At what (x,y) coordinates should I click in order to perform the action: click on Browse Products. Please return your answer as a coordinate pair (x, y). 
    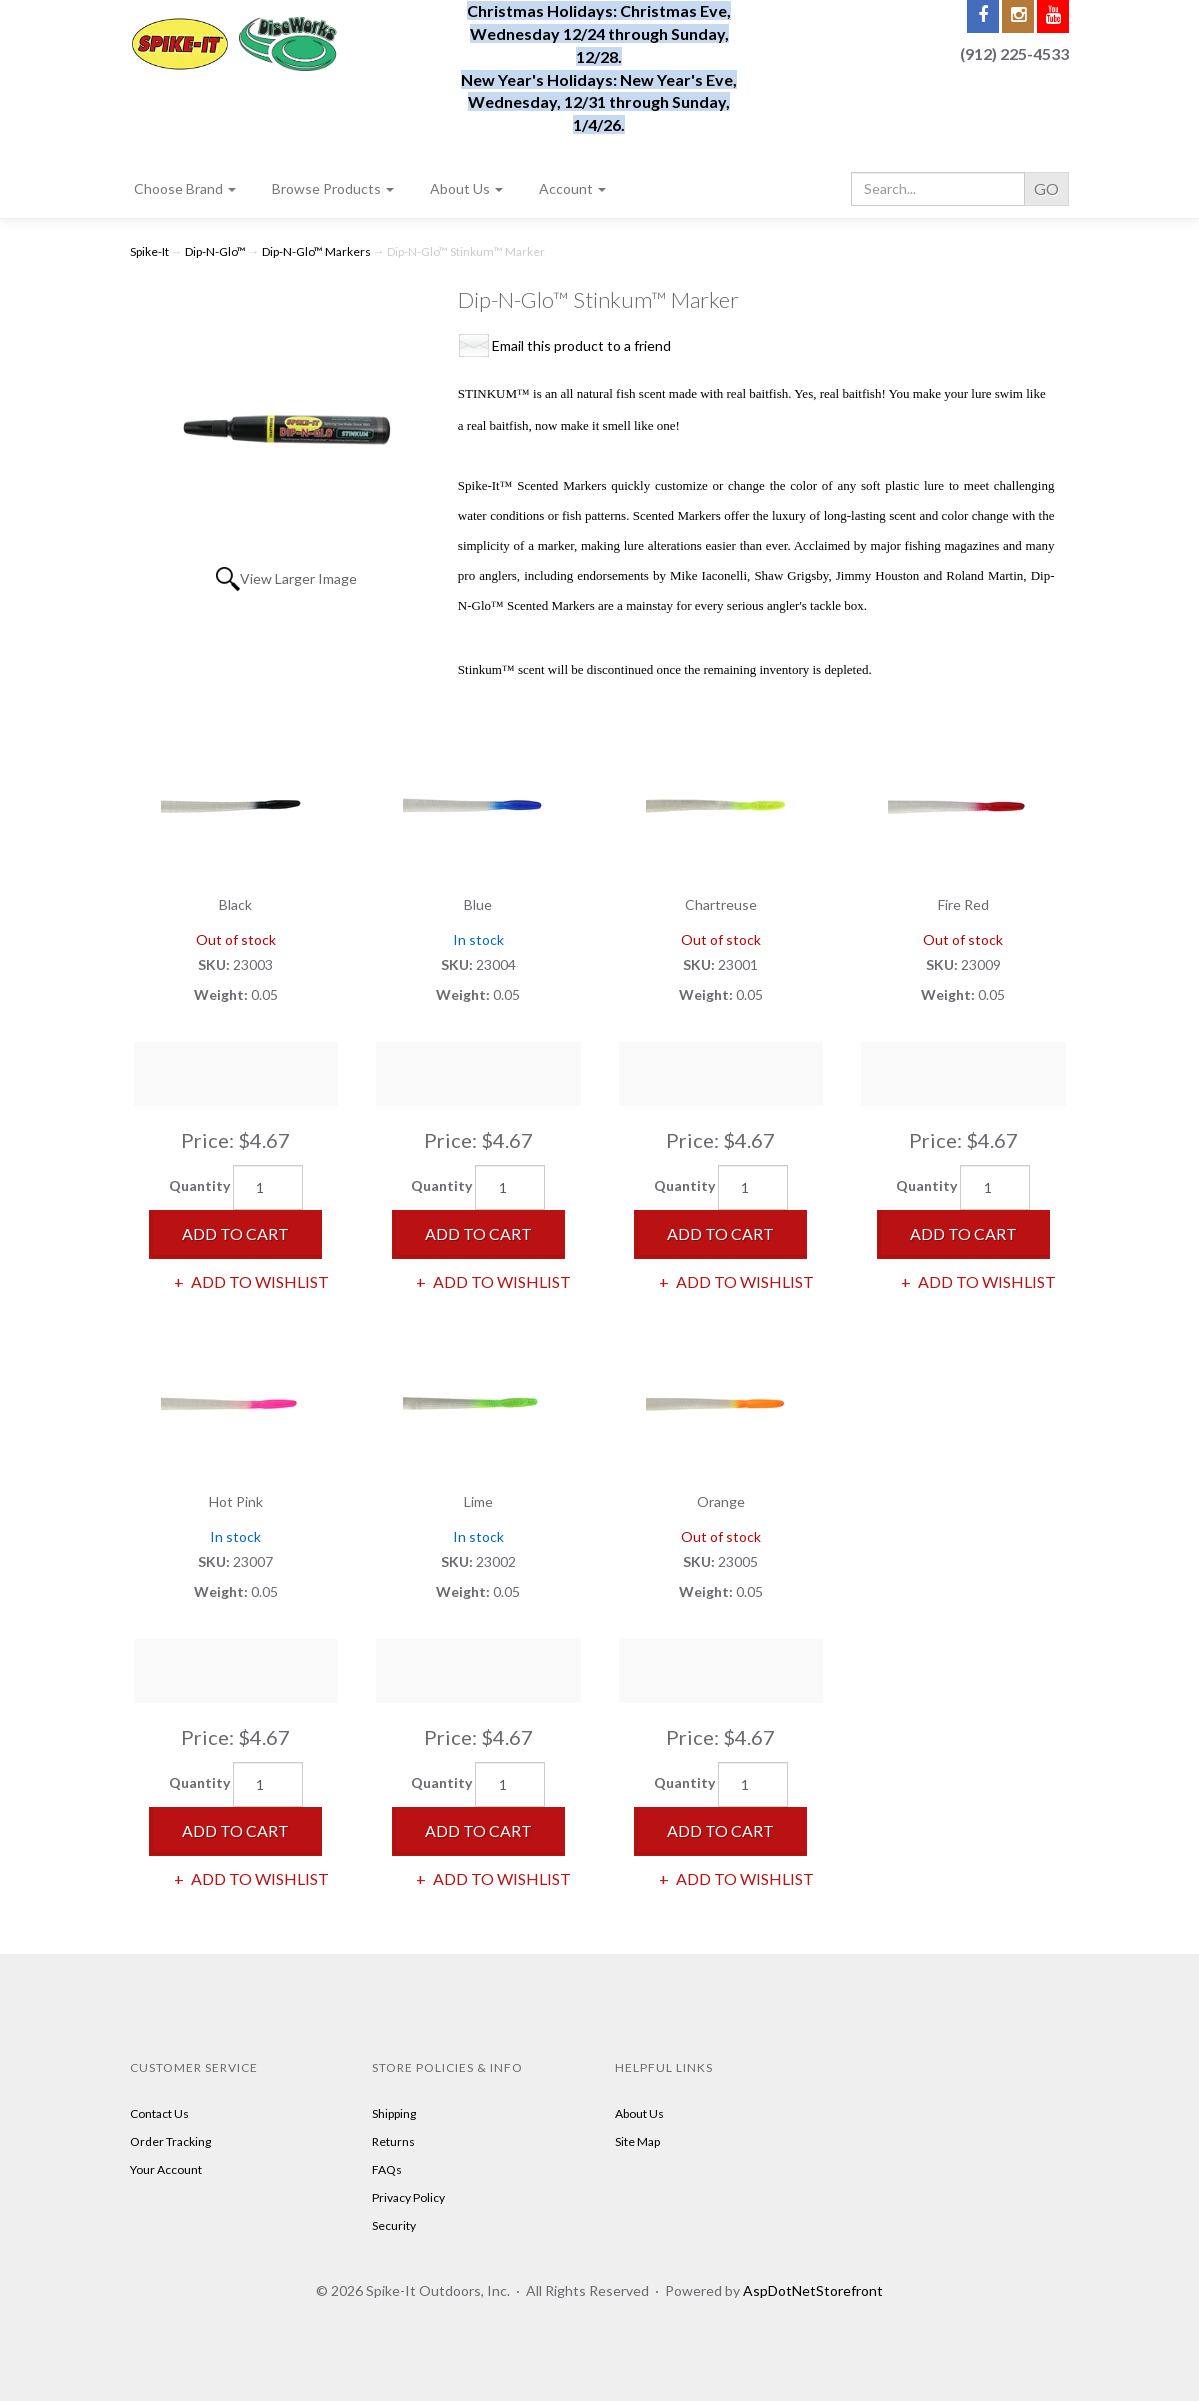
    Looking at the image, I should click on (333, 188).